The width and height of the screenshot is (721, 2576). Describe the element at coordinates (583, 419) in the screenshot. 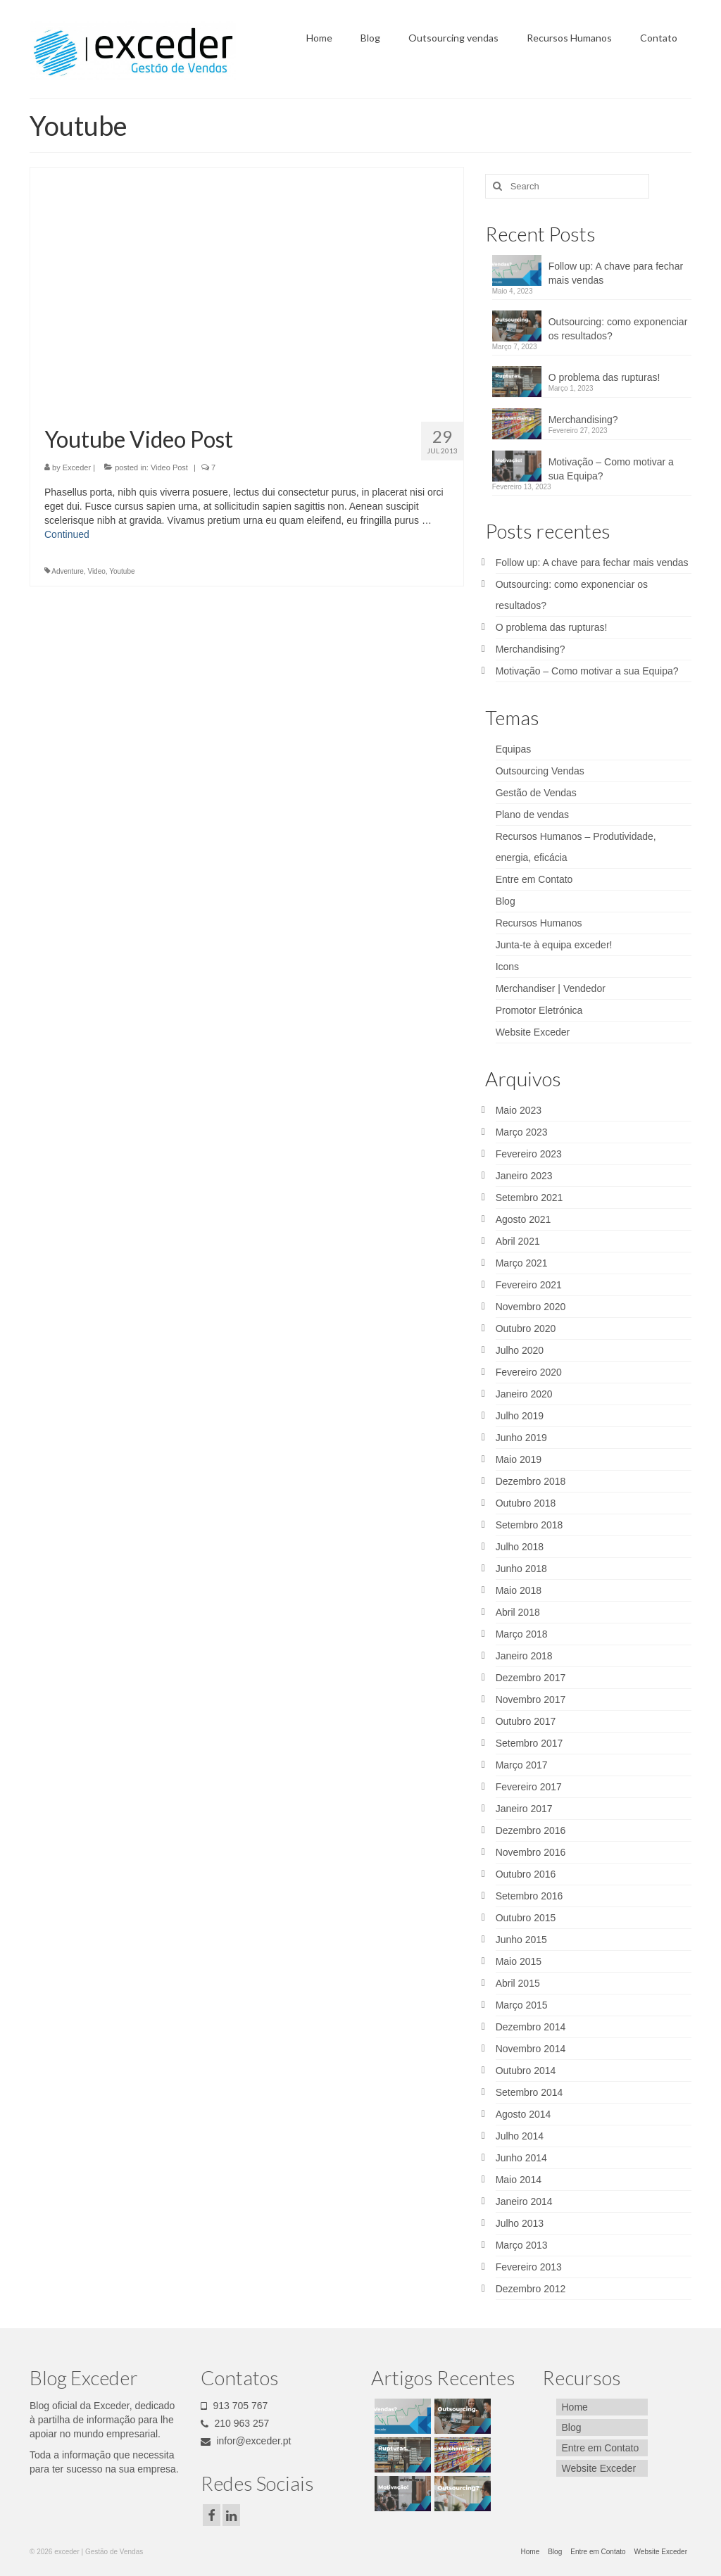

I see `Merchandising?` at that location.